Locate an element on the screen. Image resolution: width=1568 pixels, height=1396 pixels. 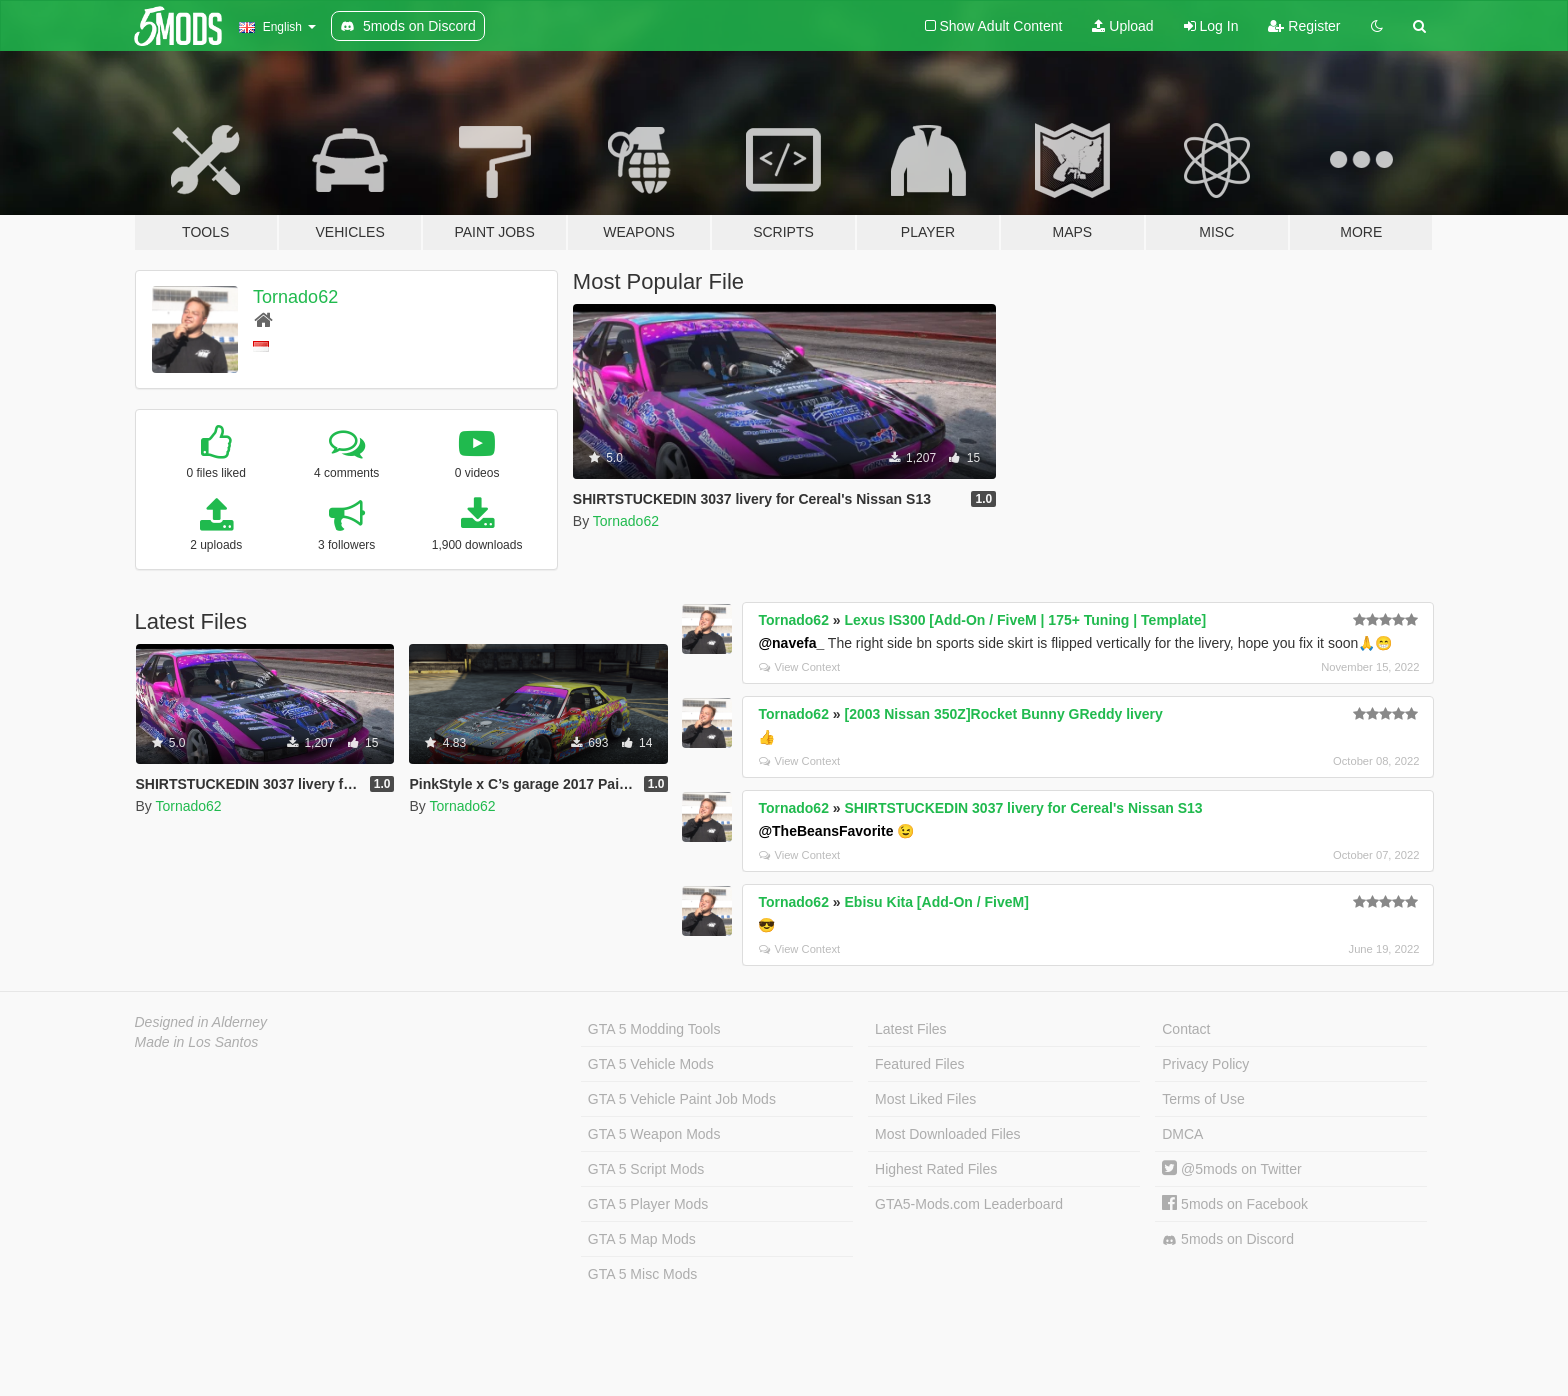
GTA 5 Player Mods is located at coordinates (648, 1204).